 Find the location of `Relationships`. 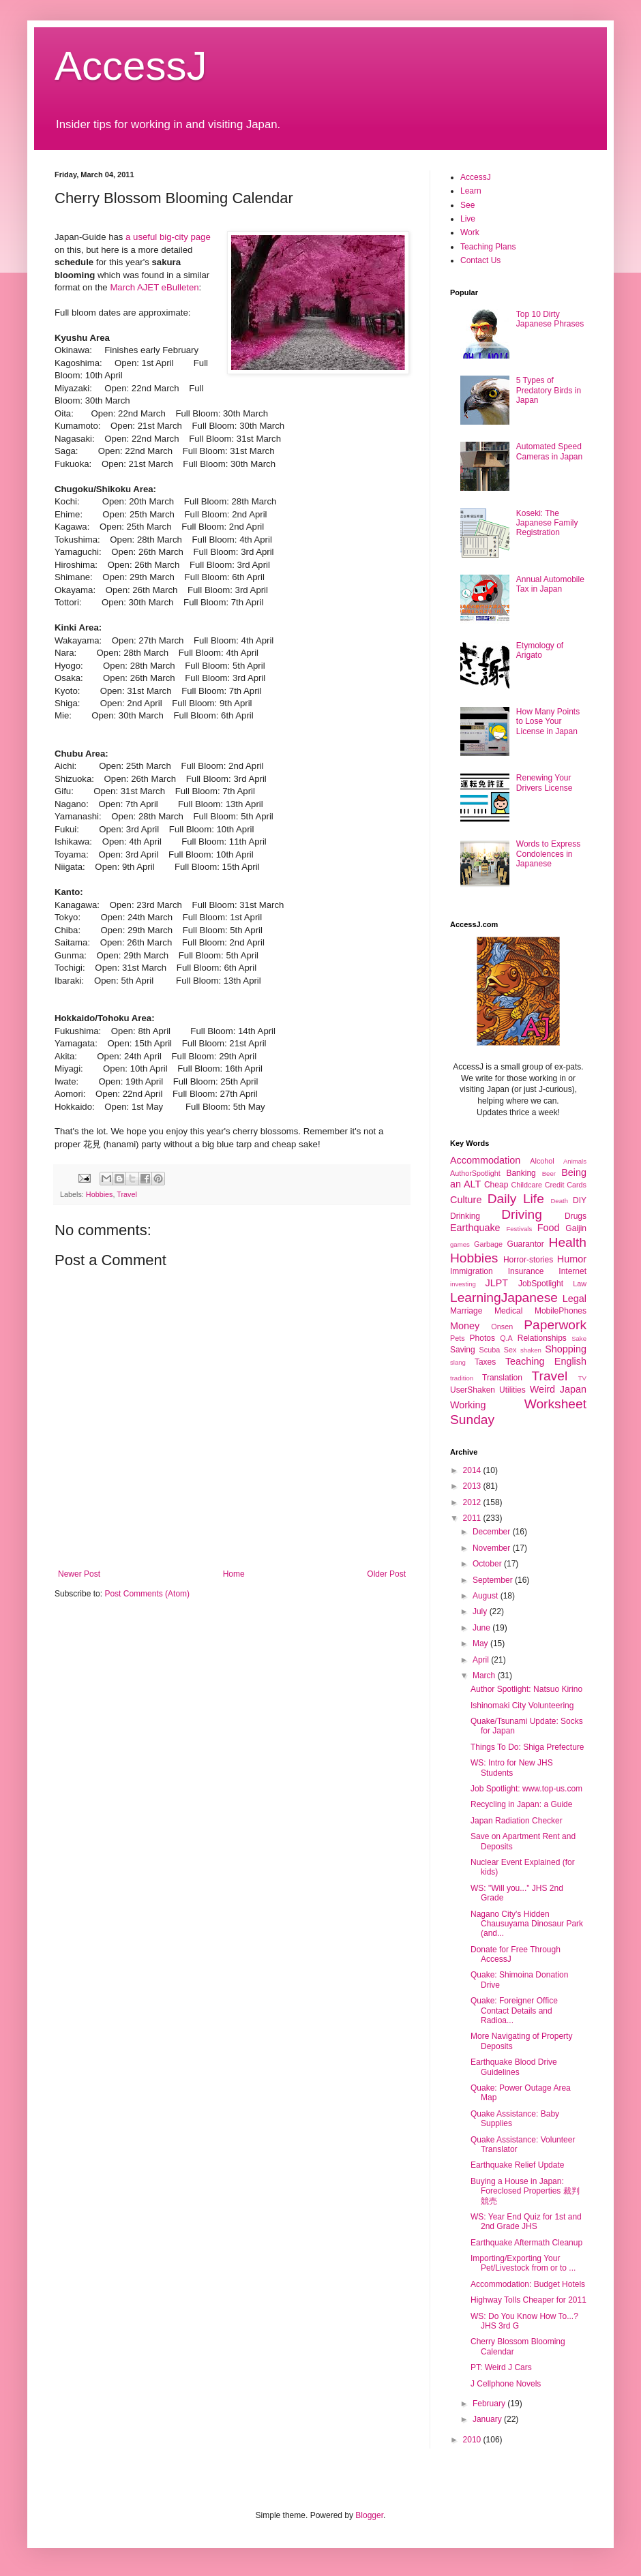

Relationships is located at coordinates (542, 1338).